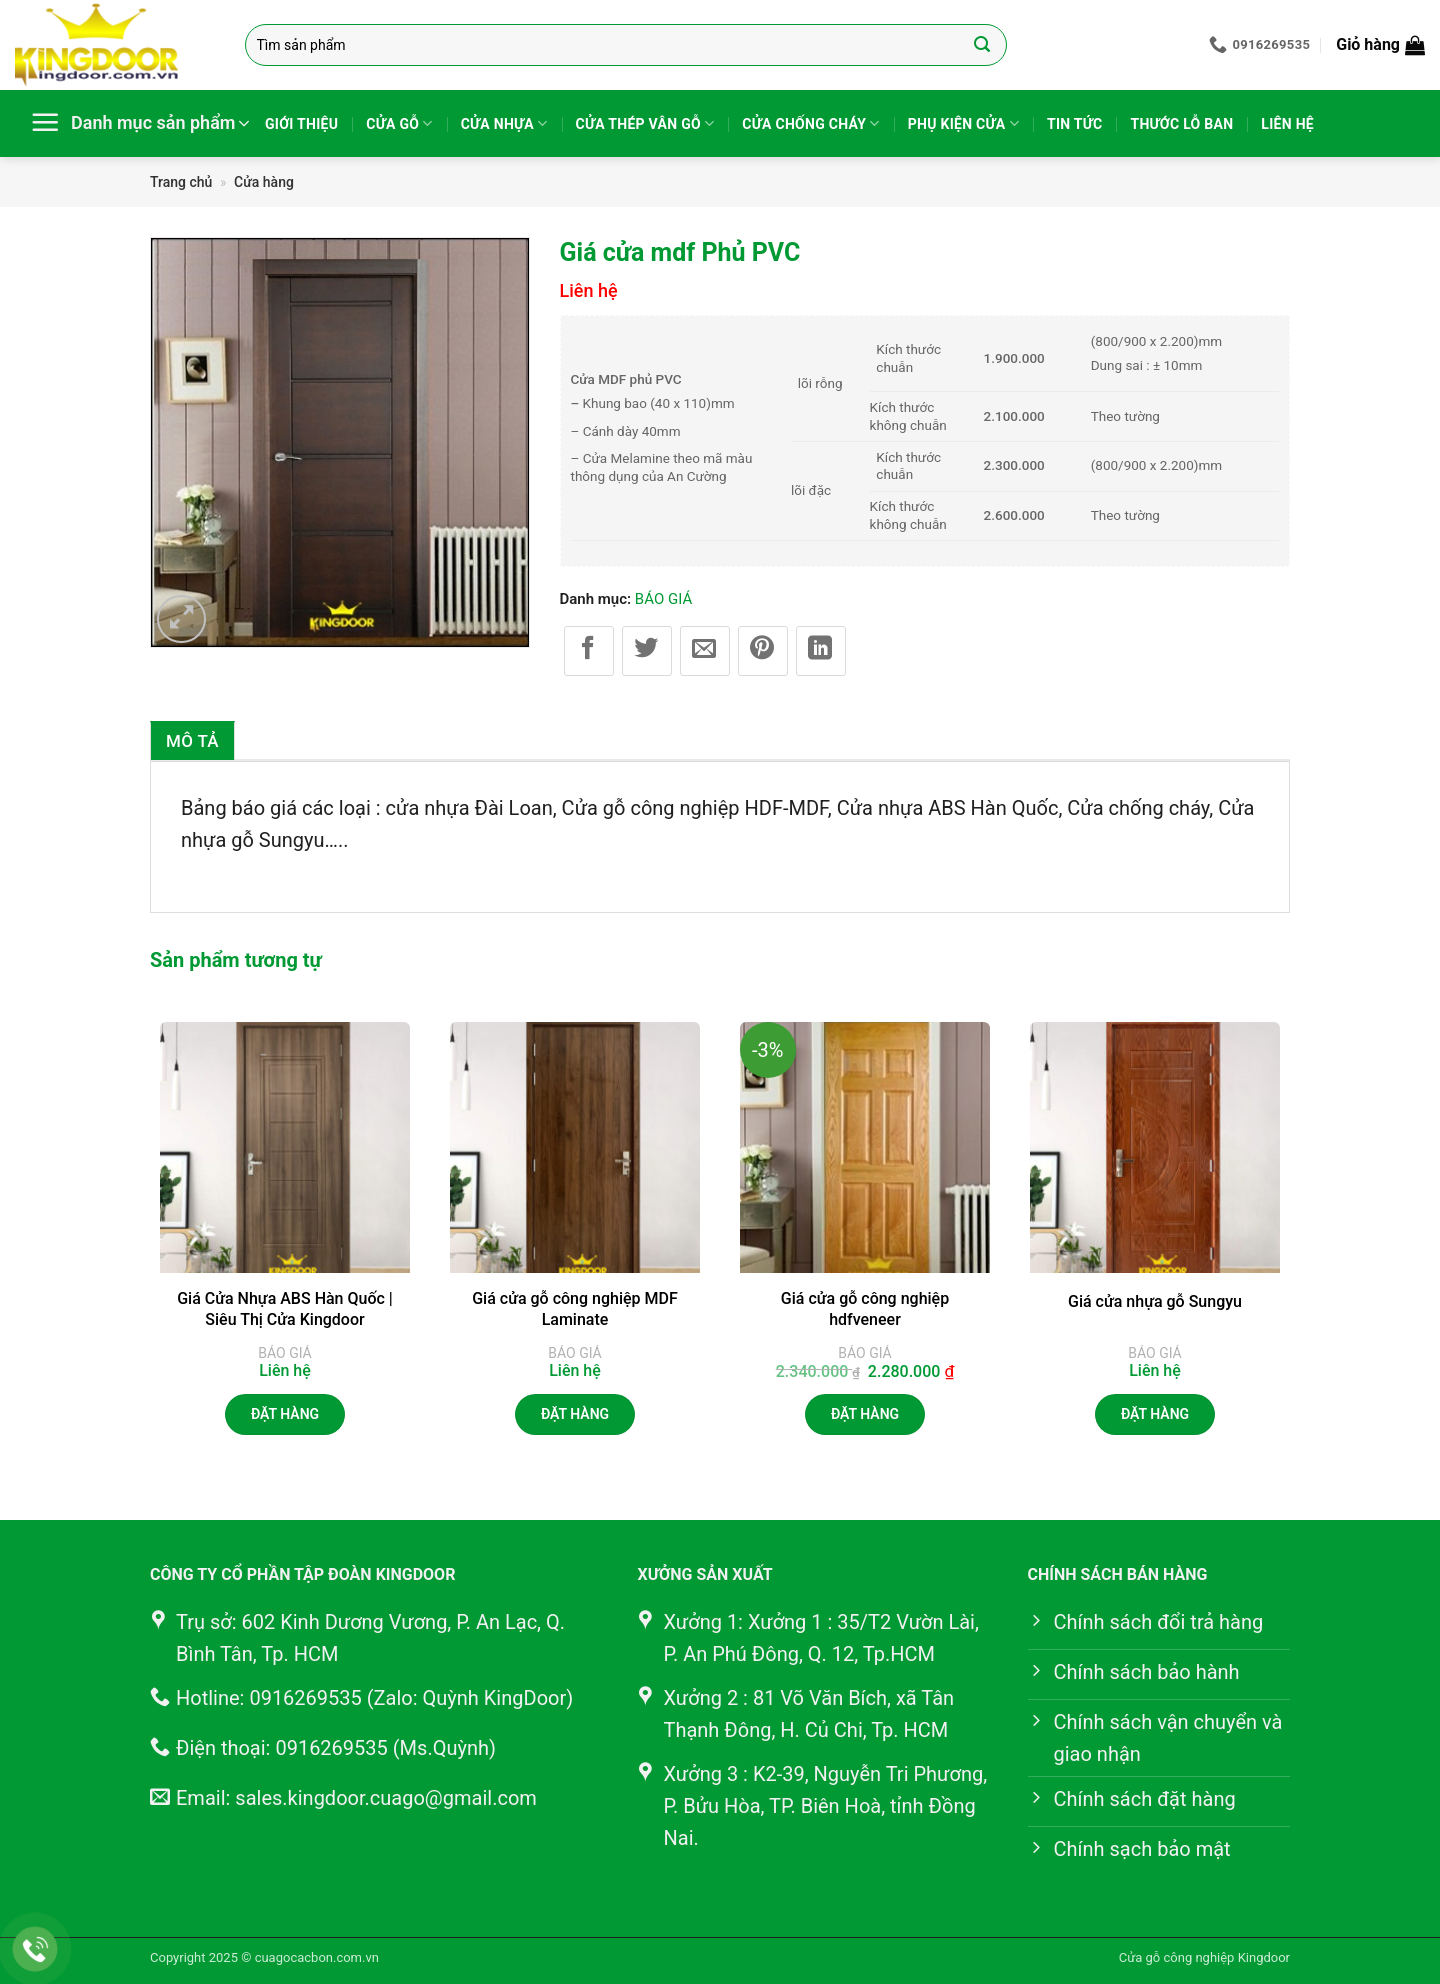  Describe the element at coordinates (504, 123) in the screenshot. I see `Cửa nhựa` at that location.